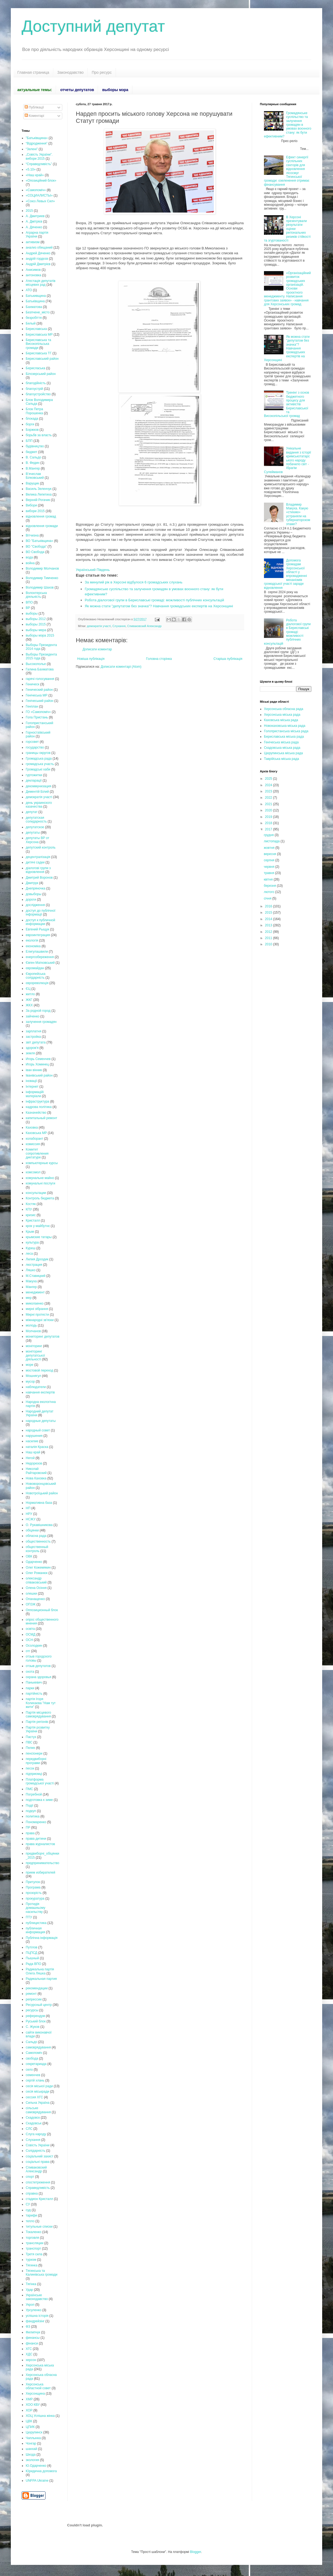 The width and height of the screenshot is (333, 2576). I want to click on Куреш, so click(30, 1248).